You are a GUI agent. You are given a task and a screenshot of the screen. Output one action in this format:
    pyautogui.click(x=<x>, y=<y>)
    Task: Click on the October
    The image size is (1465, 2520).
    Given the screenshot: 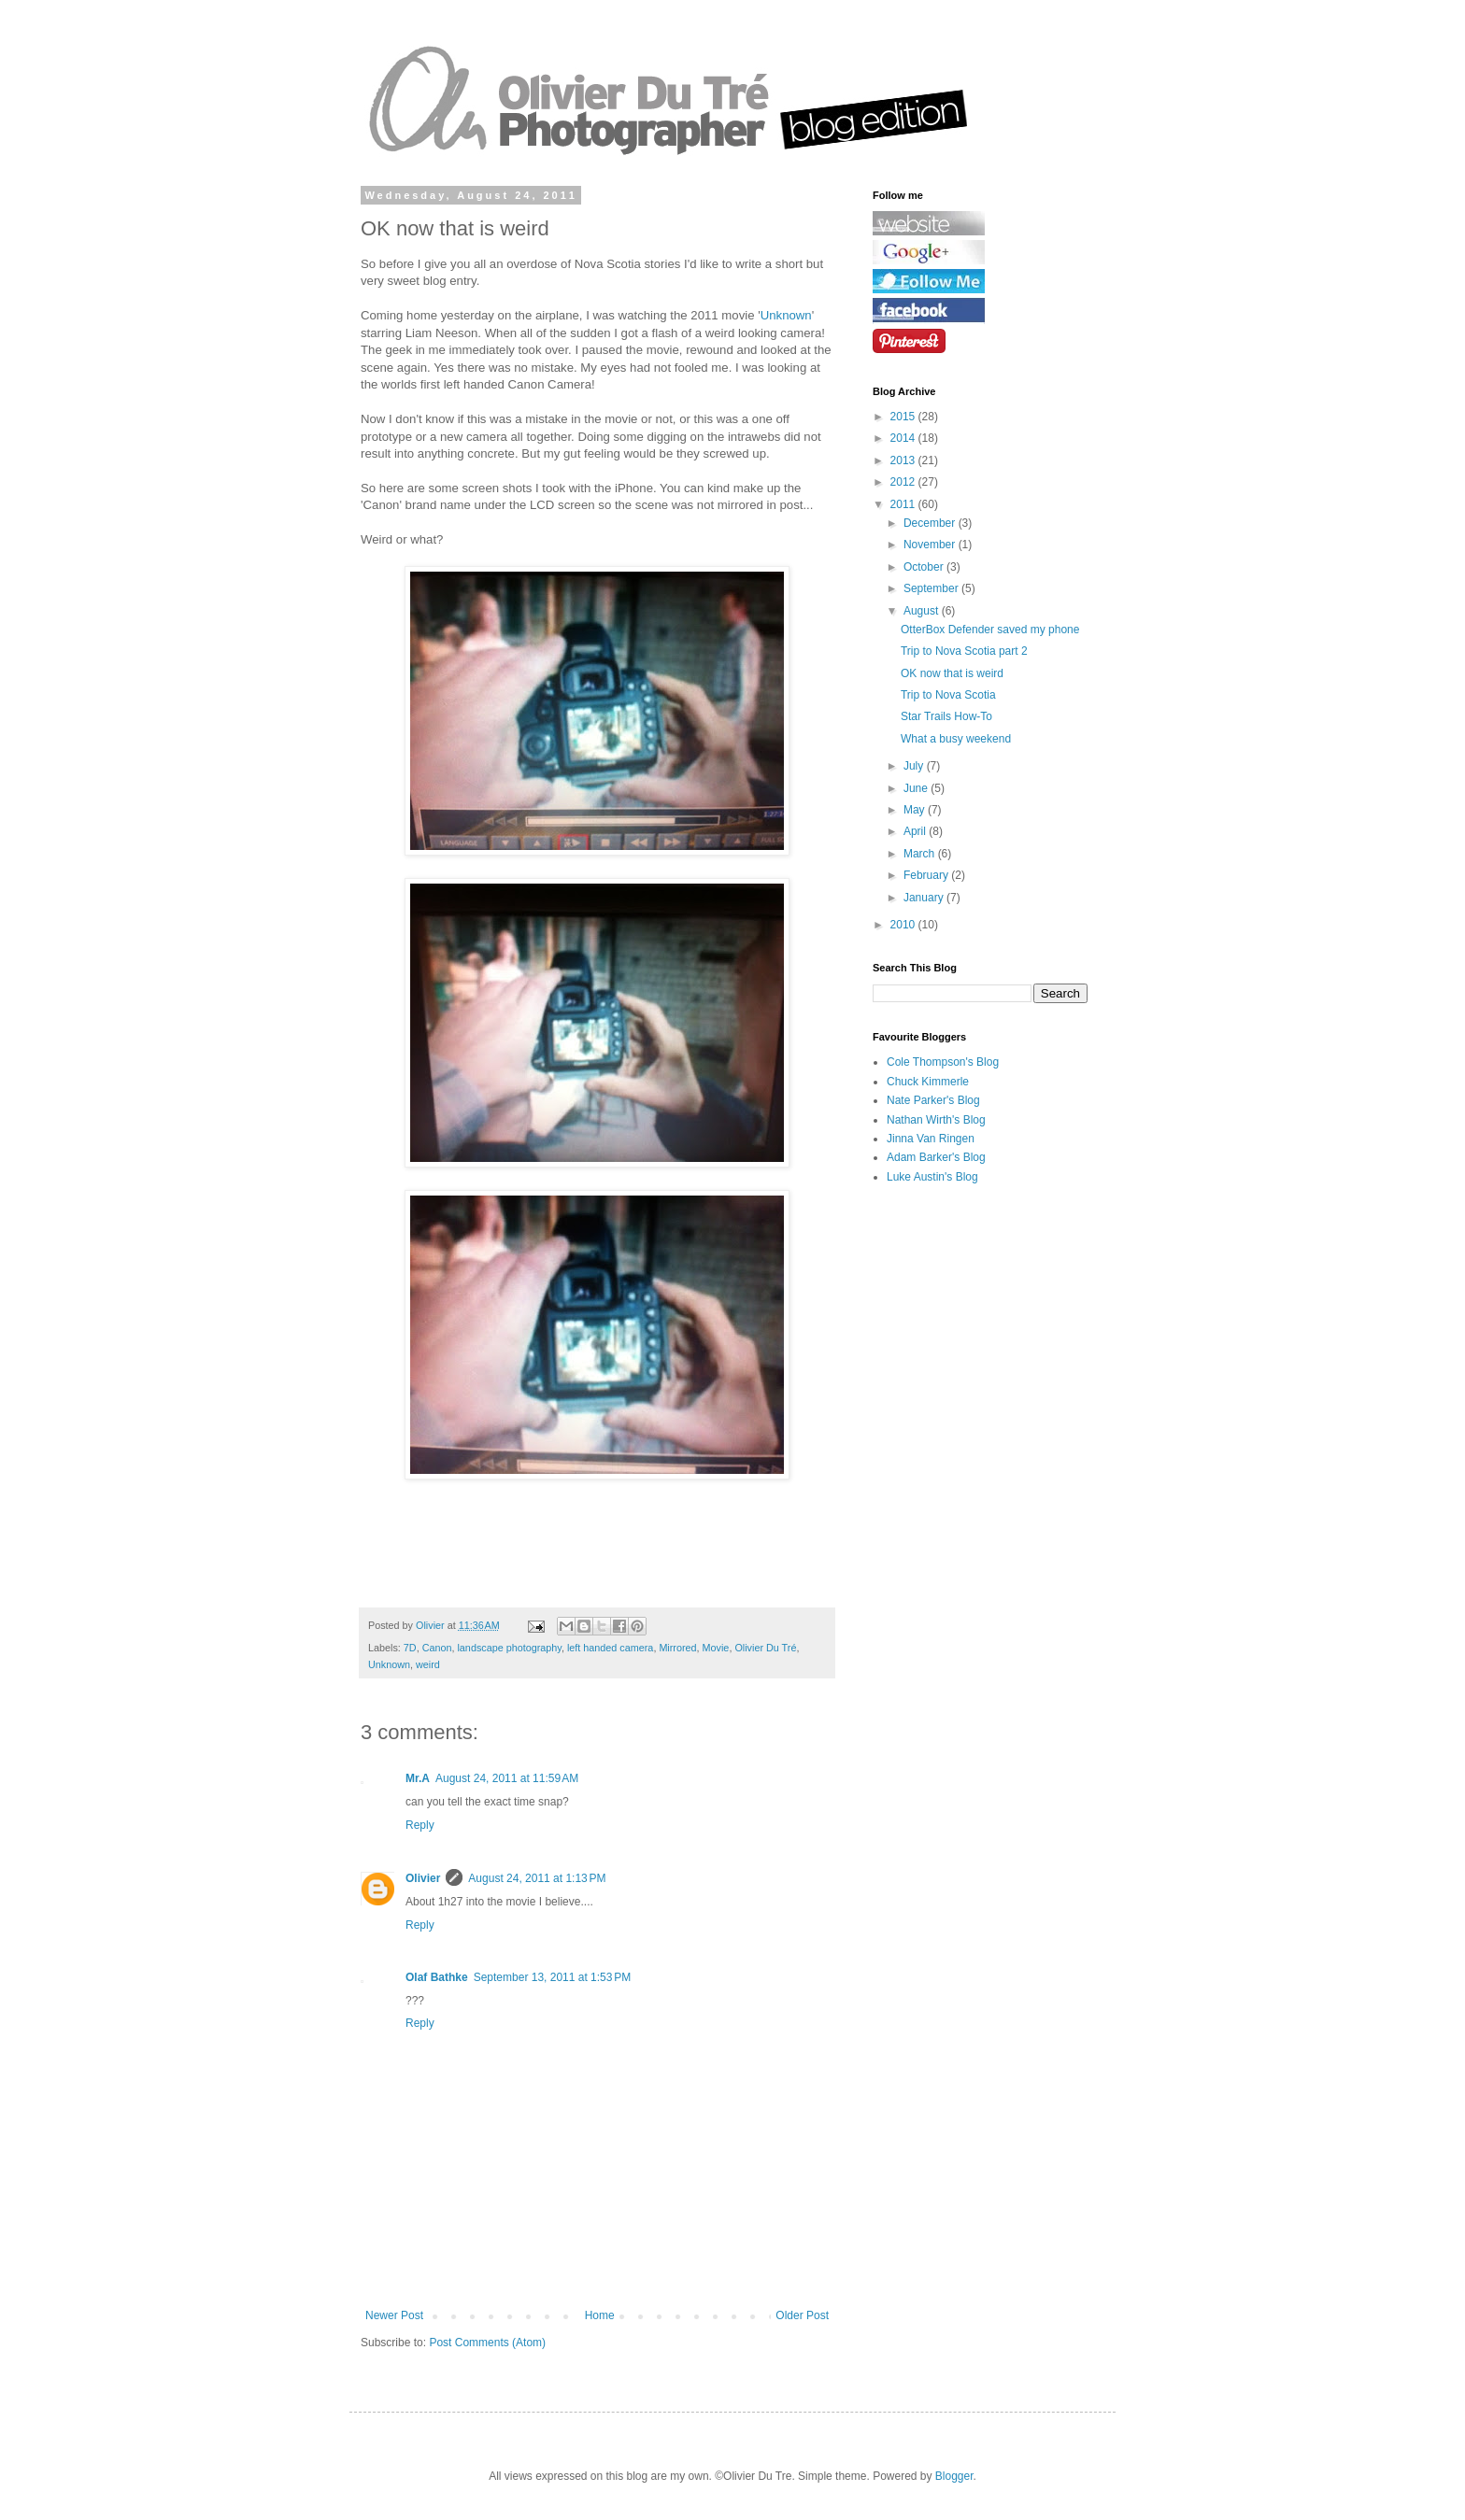 What is the action you would take?
    pyautogui.click(x=924, y=566)
    